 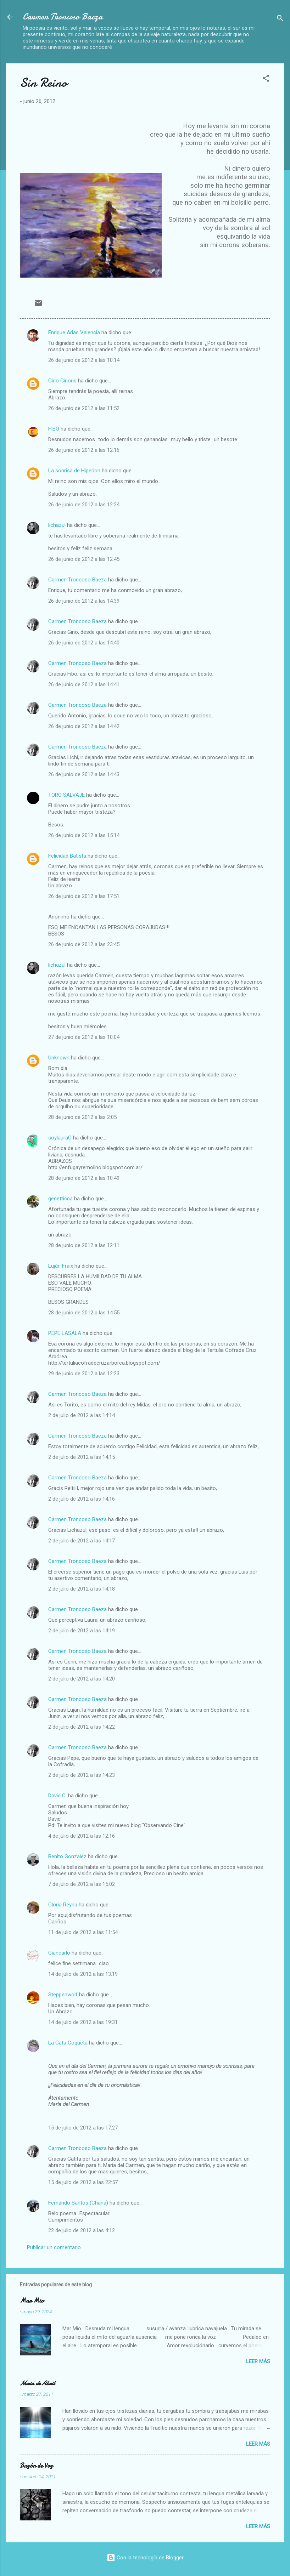 What do you see at coordinates (81, 1540) in the screenshot?
I see `2 de julio de 2012 a las 14:17` at bounding box center [81, 1540].